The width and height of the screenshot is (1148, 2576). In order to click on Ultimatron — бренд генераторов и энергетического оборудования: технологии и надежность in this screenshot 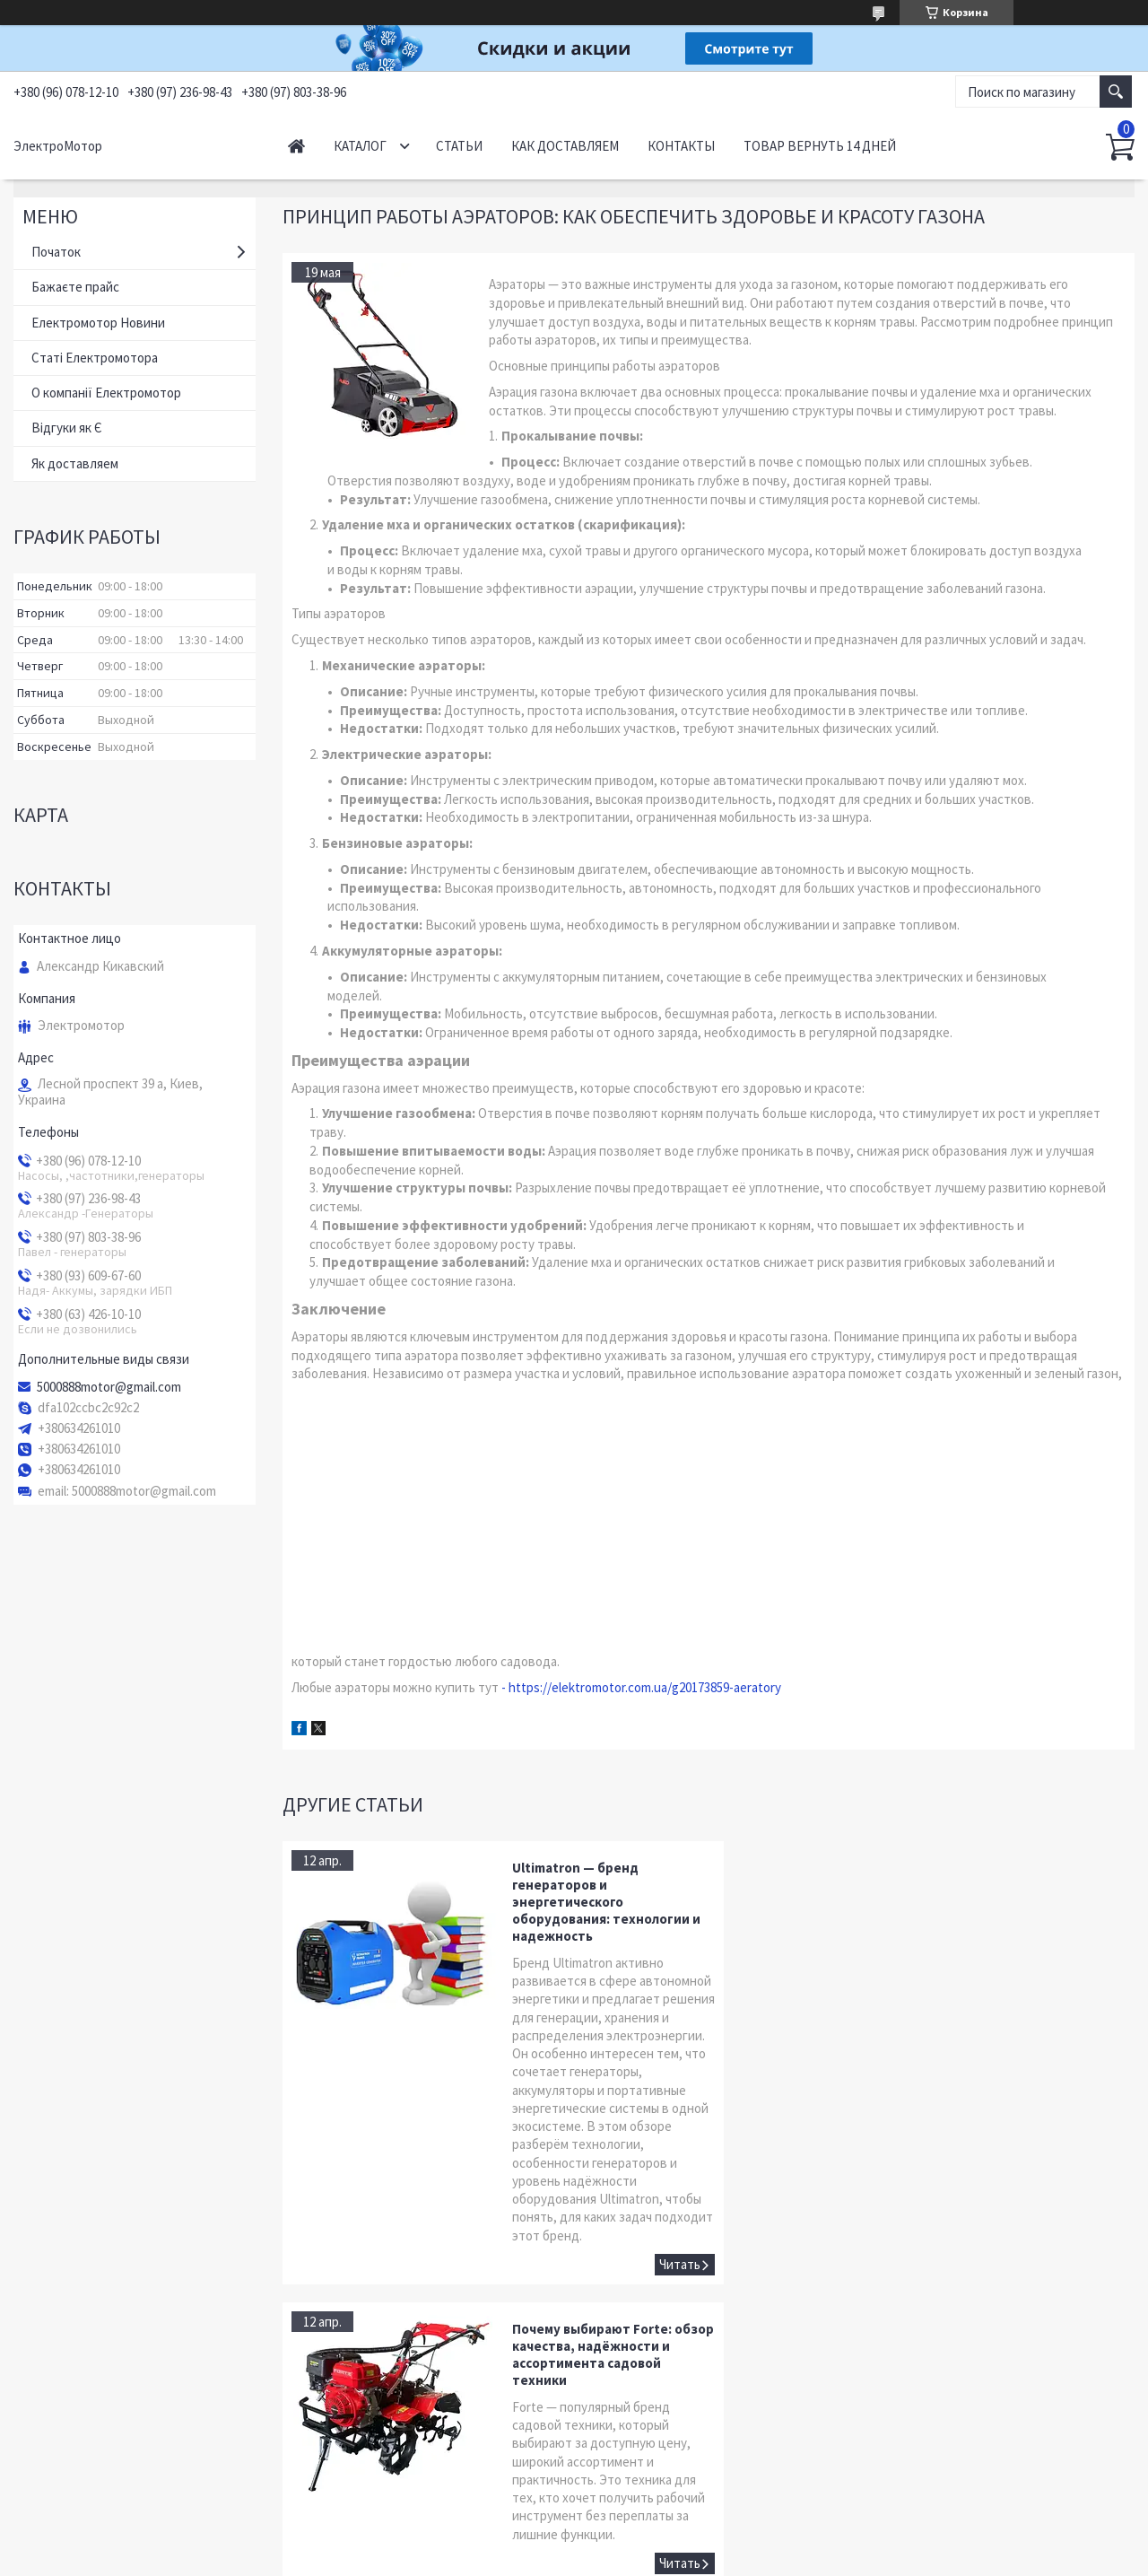, I will do `click(594, 1901)`.